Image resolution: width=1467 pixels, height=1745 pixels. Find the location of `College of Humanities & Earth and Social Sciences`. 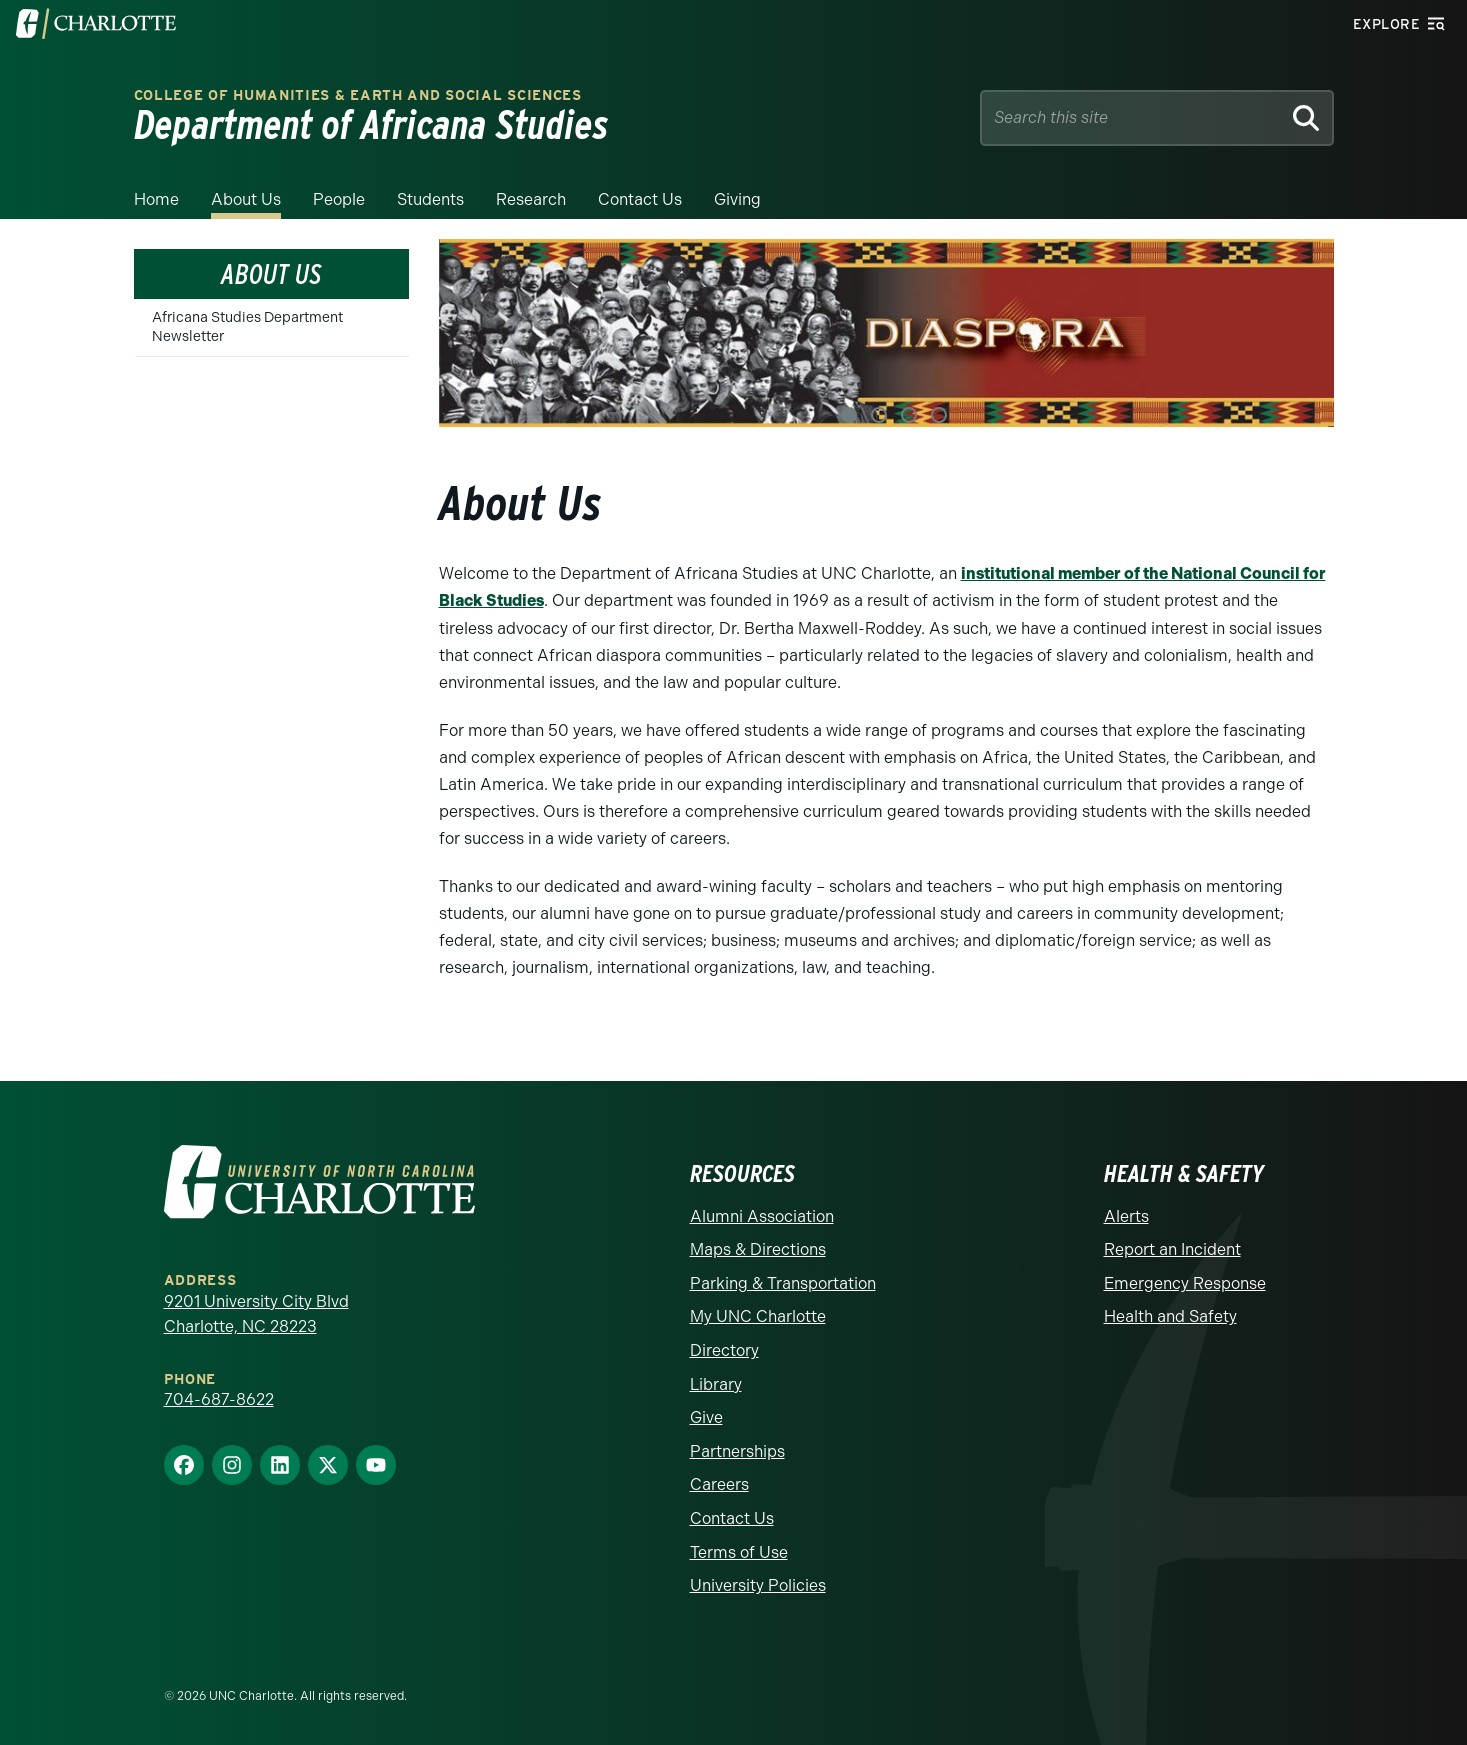

College of Humanities & Earth and Social Sciences is located at coordinates (358, 95).